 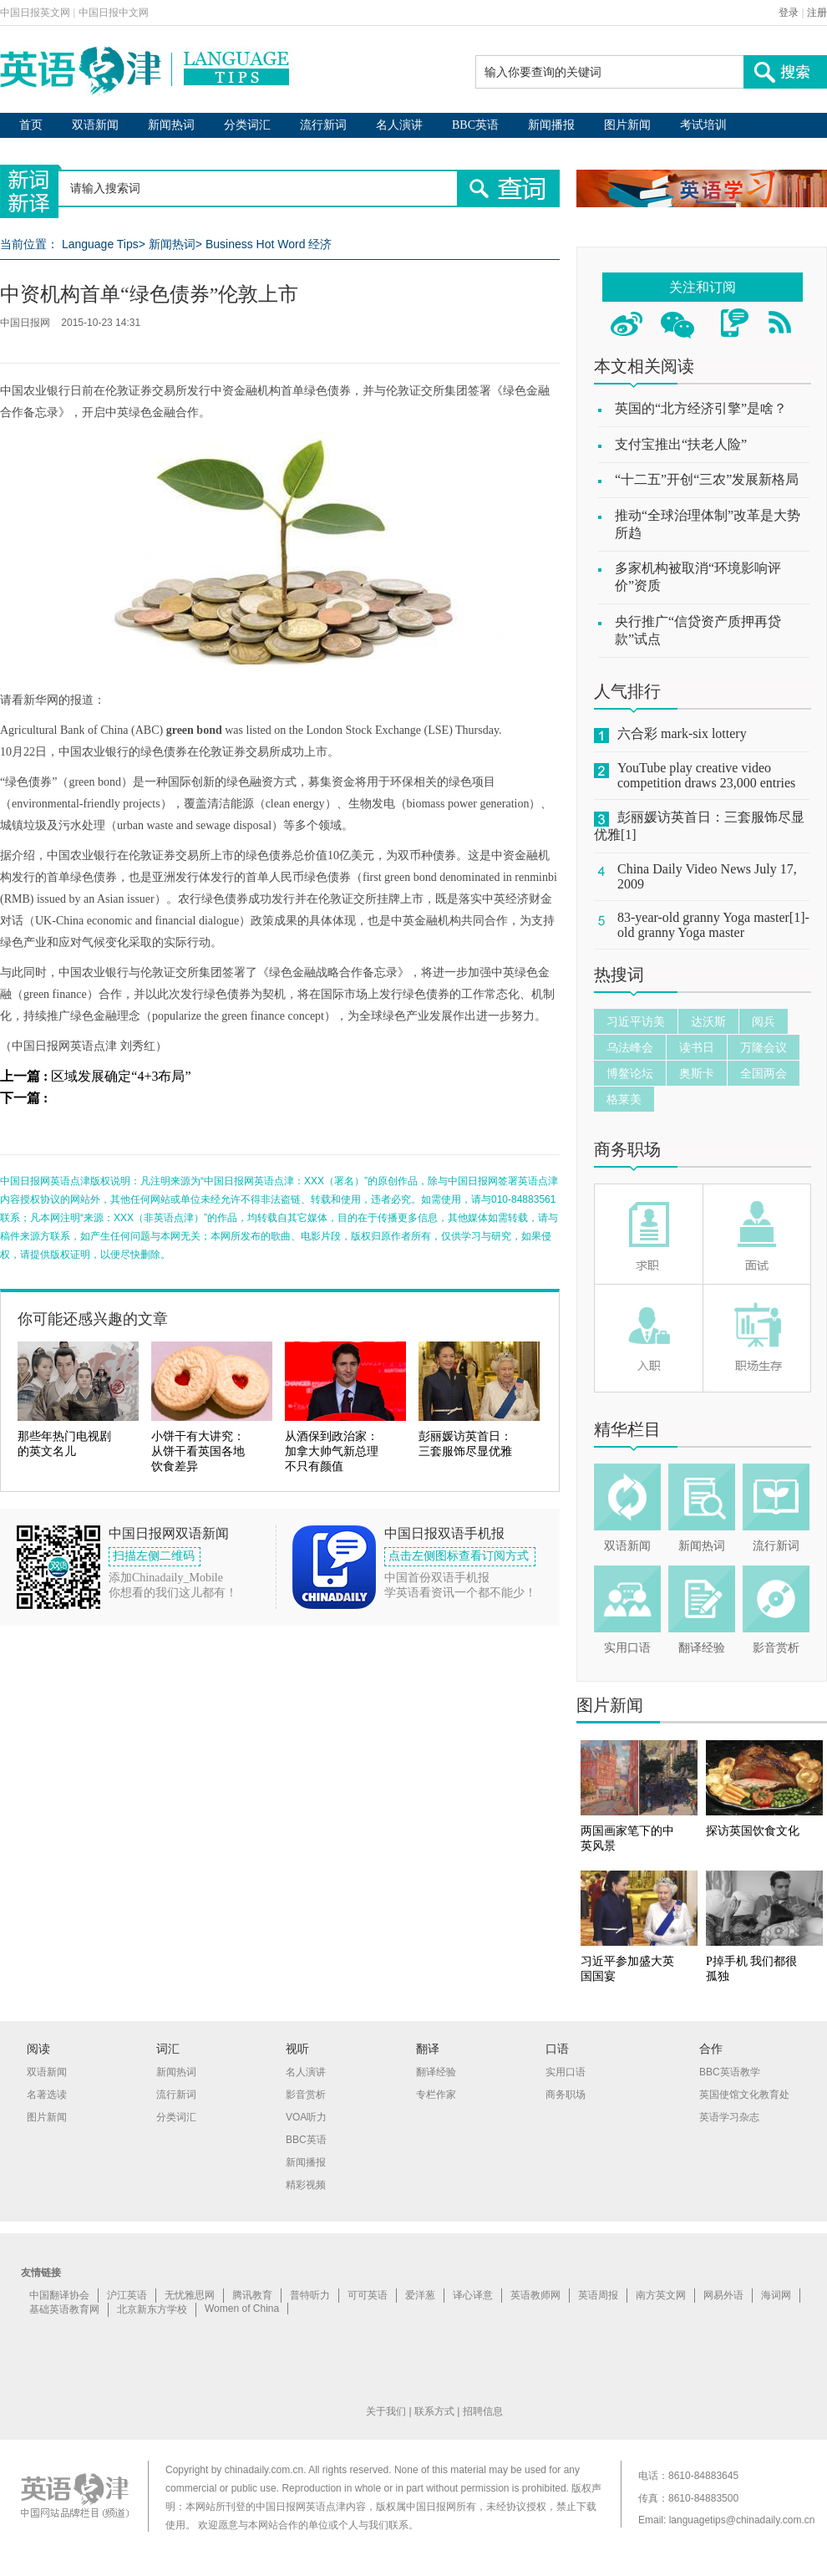 What do you see at coordinates (47, 2094) in the screenshot?
I see `名著选读` at bounding box center [47, 2094].